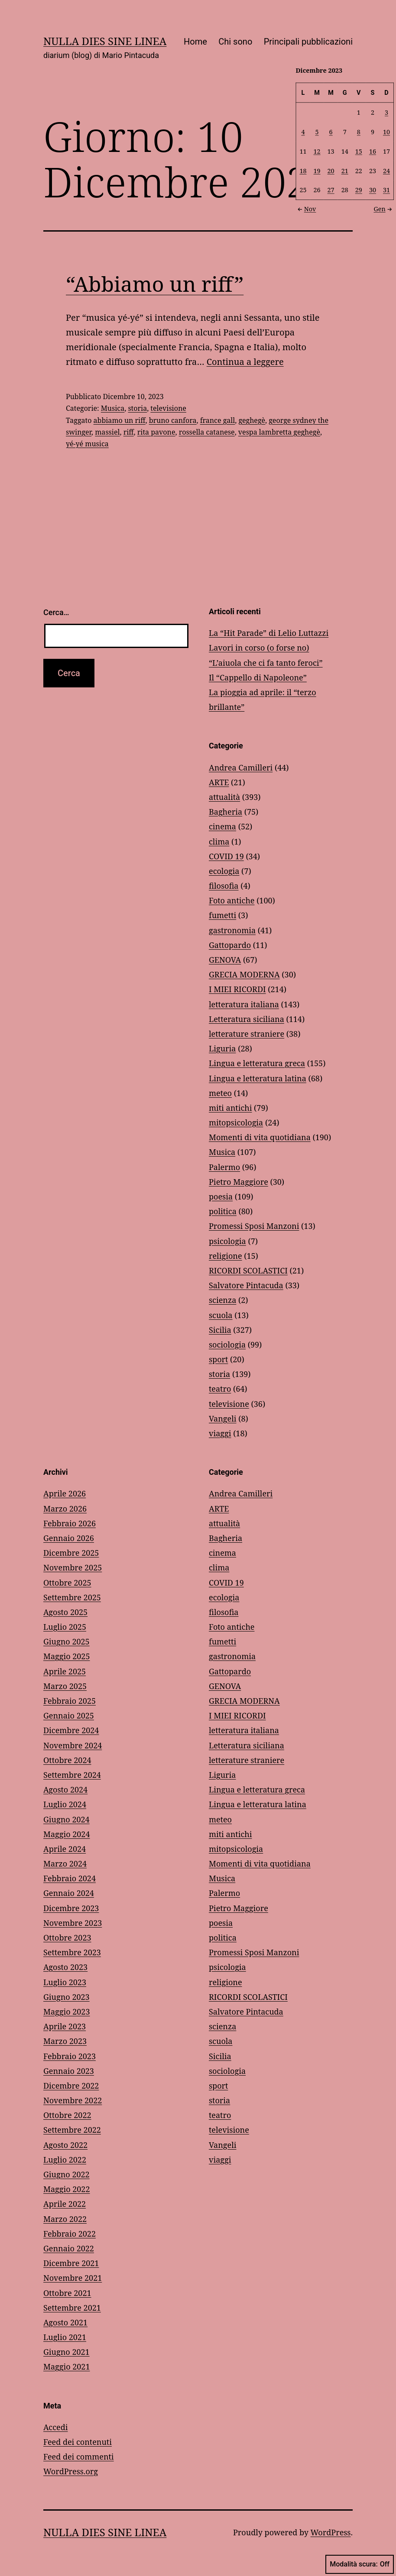  Describe the element at coordinates (195, 41) in the screenshot. I see `Home` at that location.